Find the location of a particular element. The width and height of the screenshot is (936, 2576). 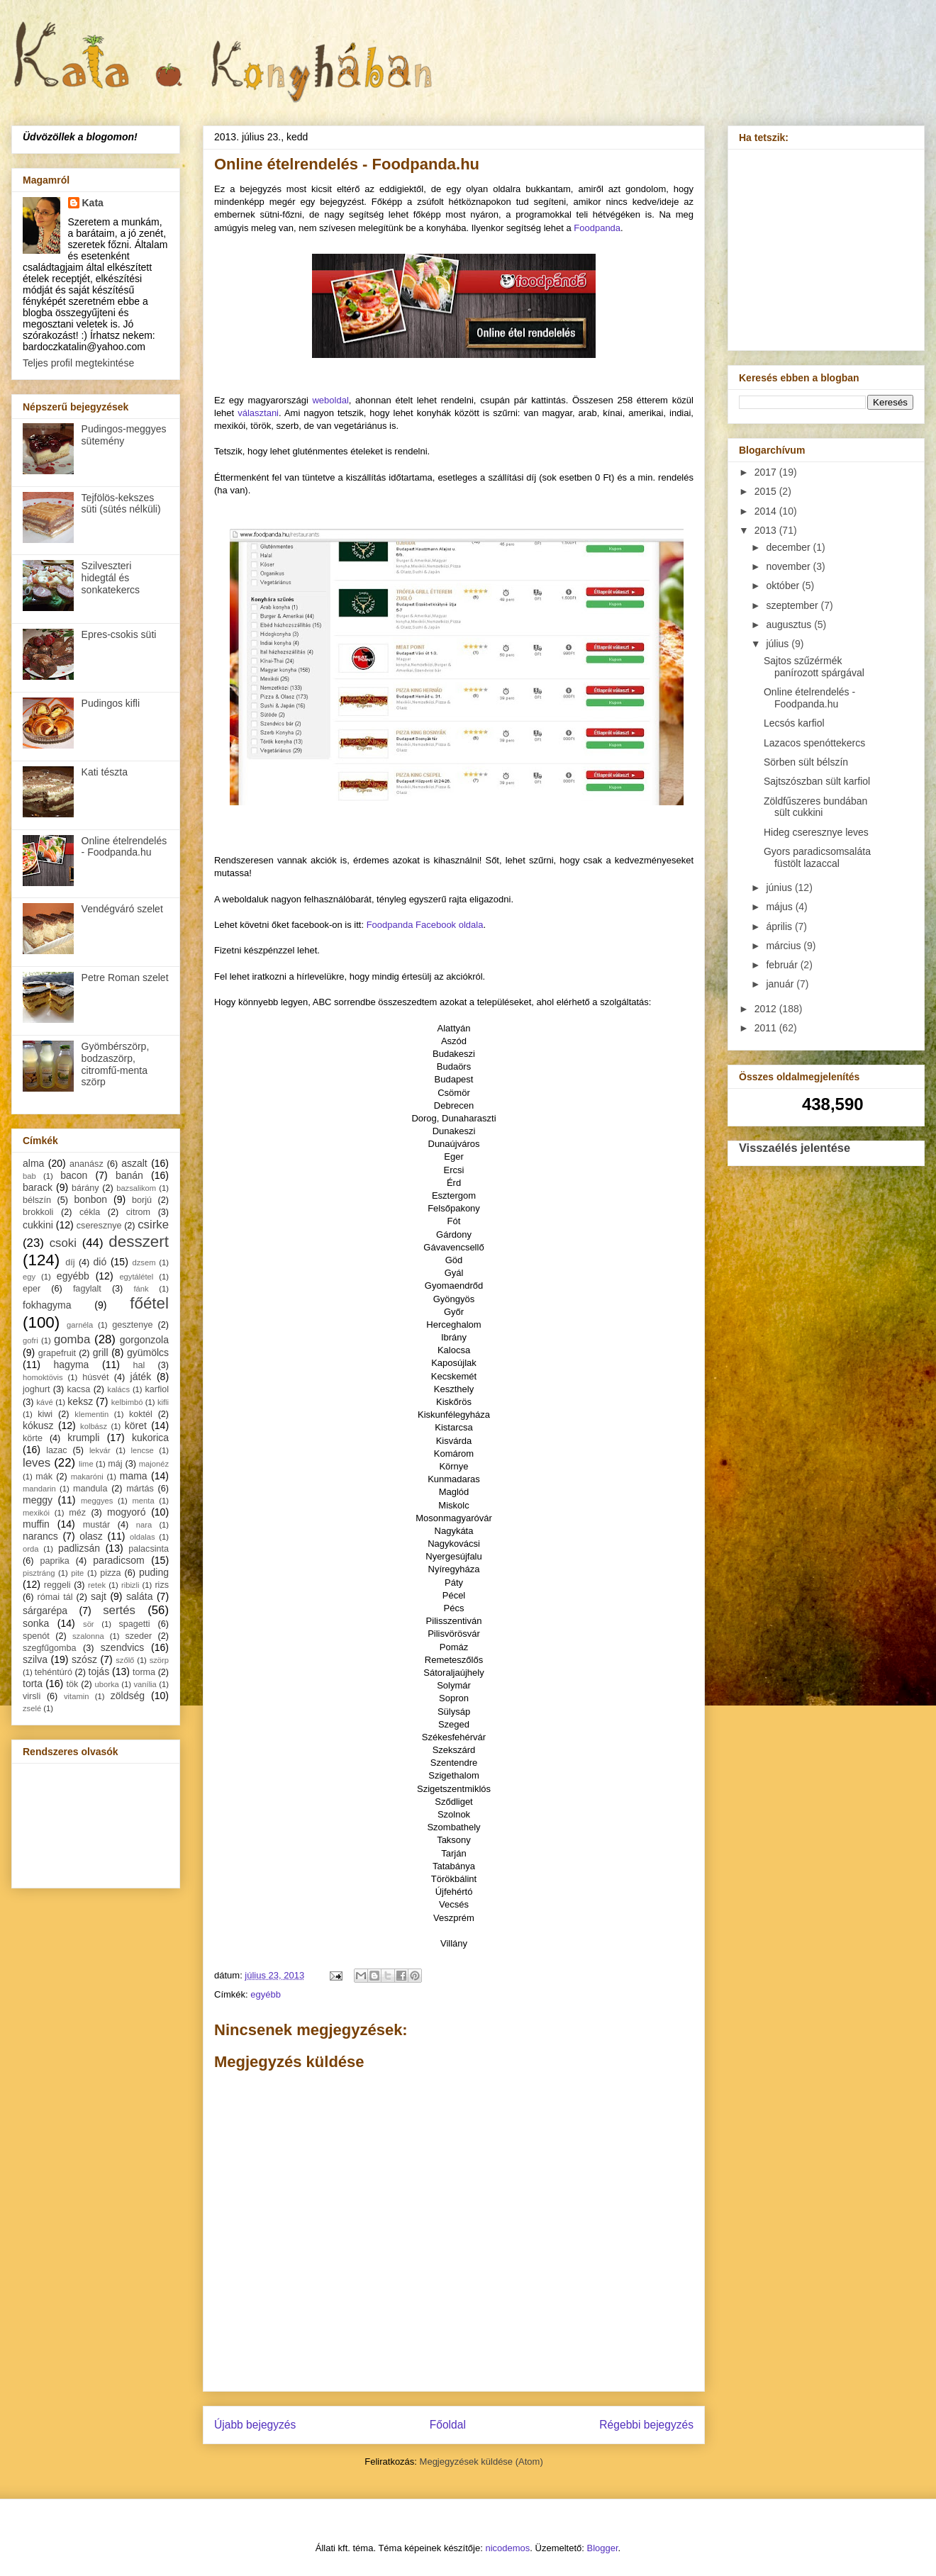

paradicsom is located at coordinates (118, 1560).